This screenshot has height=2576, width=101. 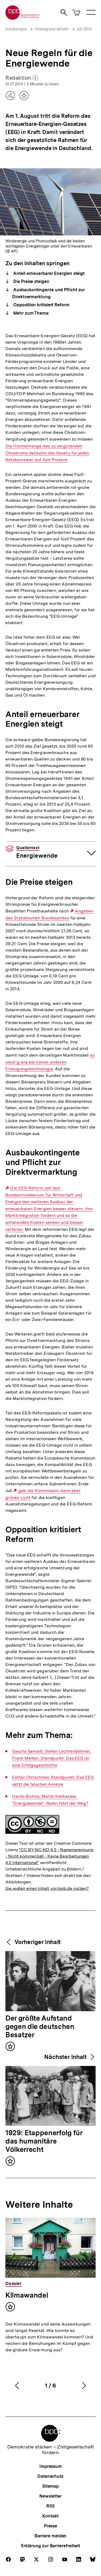 I want to click on Erklärung zur Barrierefreiheit, so click(x=50, y=2545).